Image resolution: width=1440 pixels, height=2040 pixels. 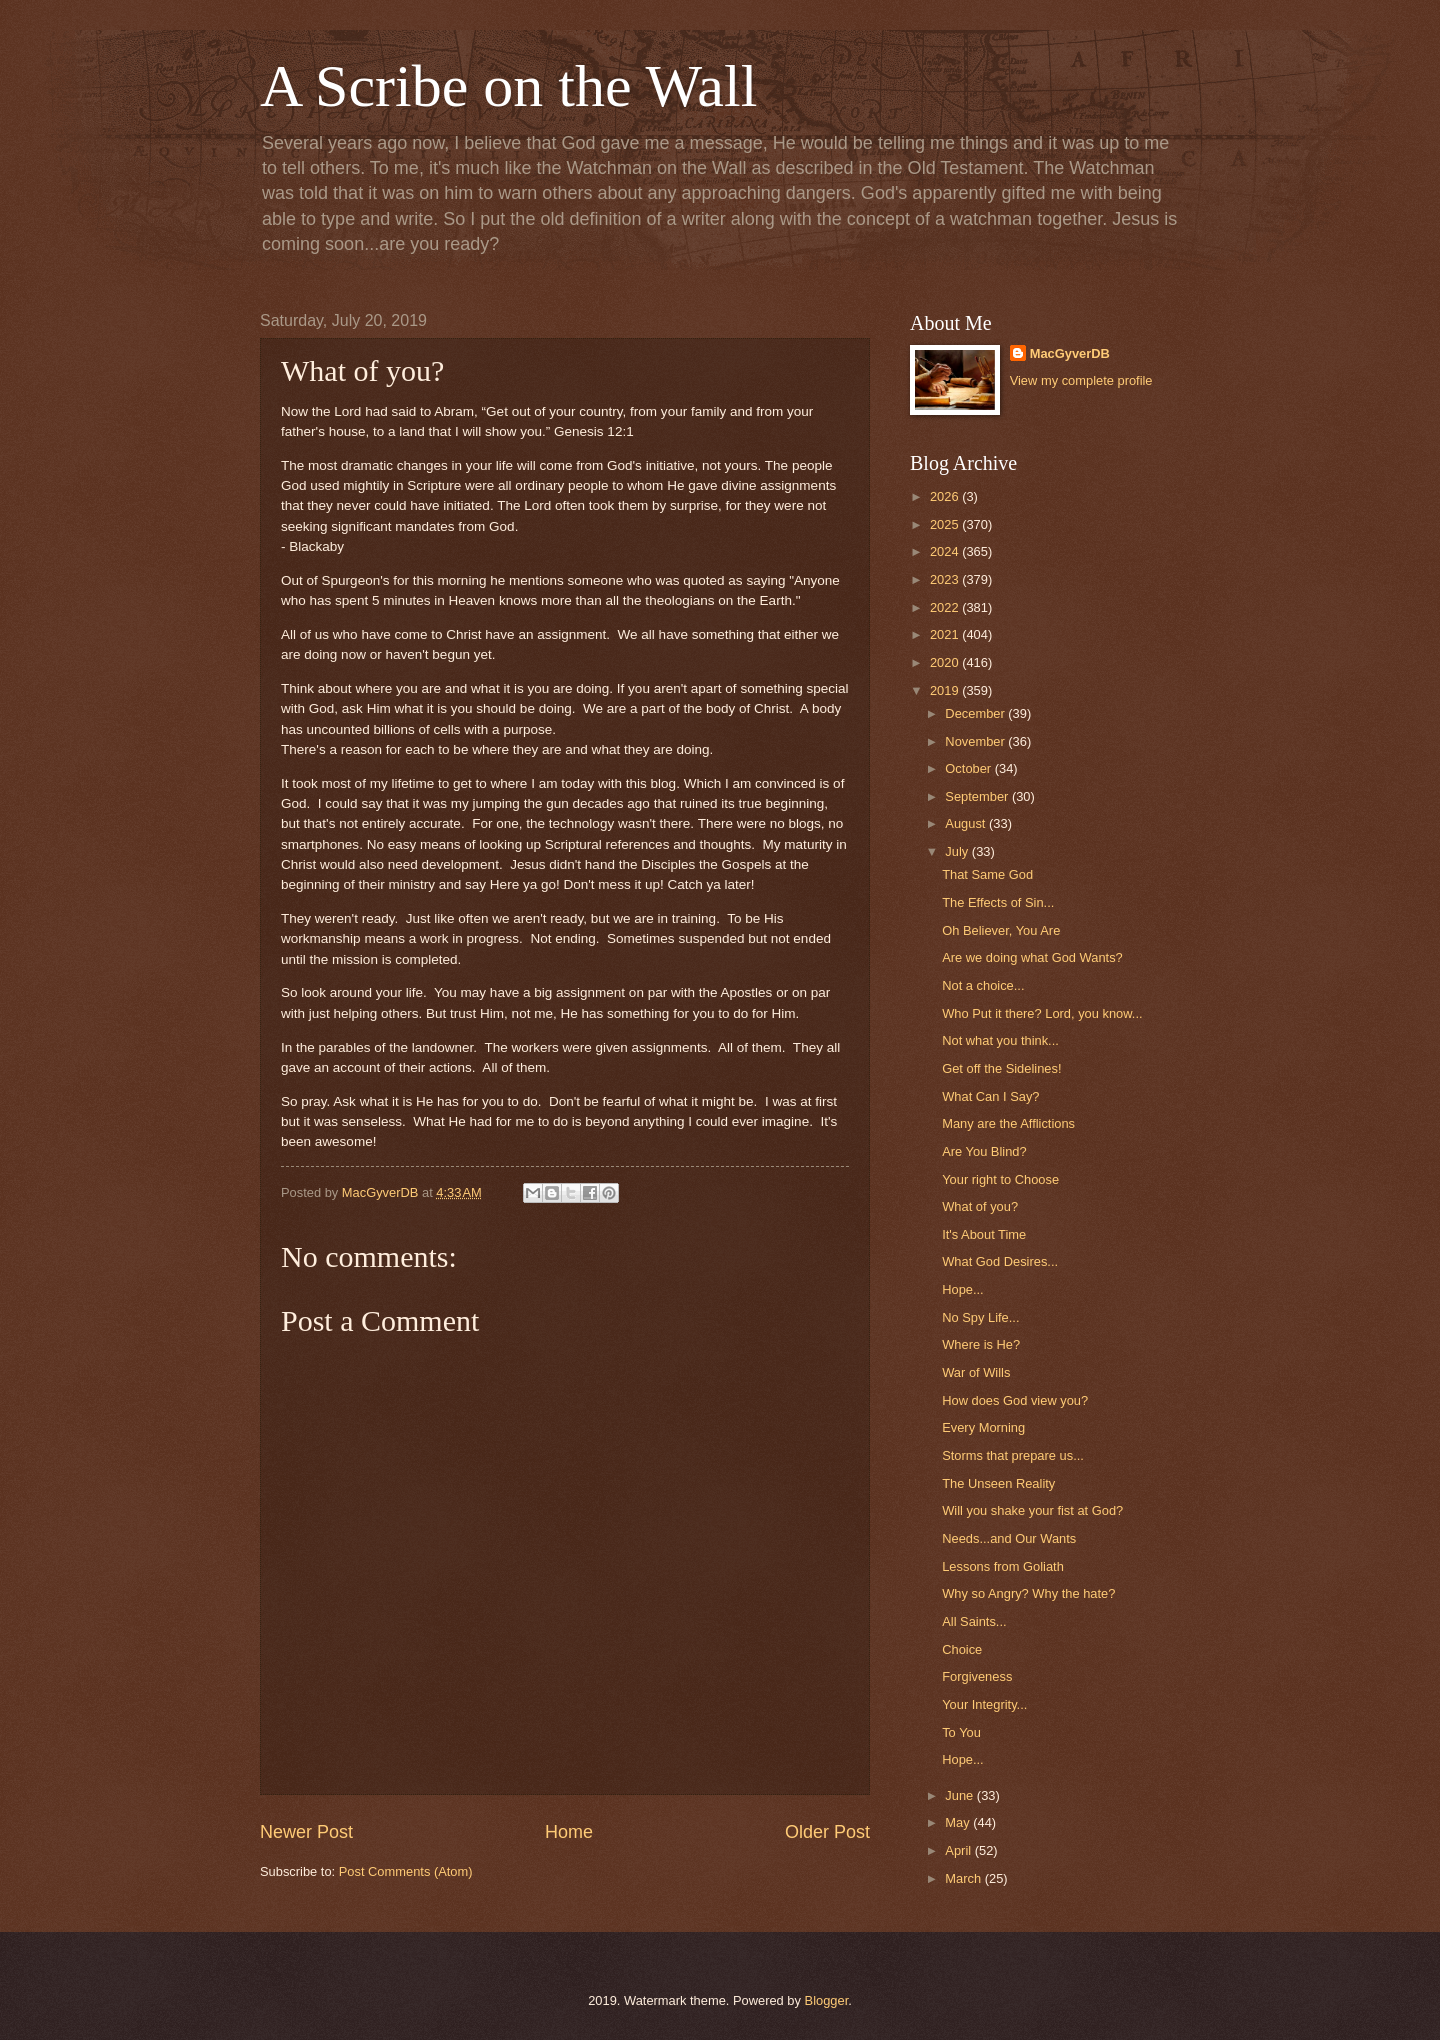 What do you see at coordinates (984, 1234) in the screenshot?
I see `It's About Time` at bounding box center [984, 1234].